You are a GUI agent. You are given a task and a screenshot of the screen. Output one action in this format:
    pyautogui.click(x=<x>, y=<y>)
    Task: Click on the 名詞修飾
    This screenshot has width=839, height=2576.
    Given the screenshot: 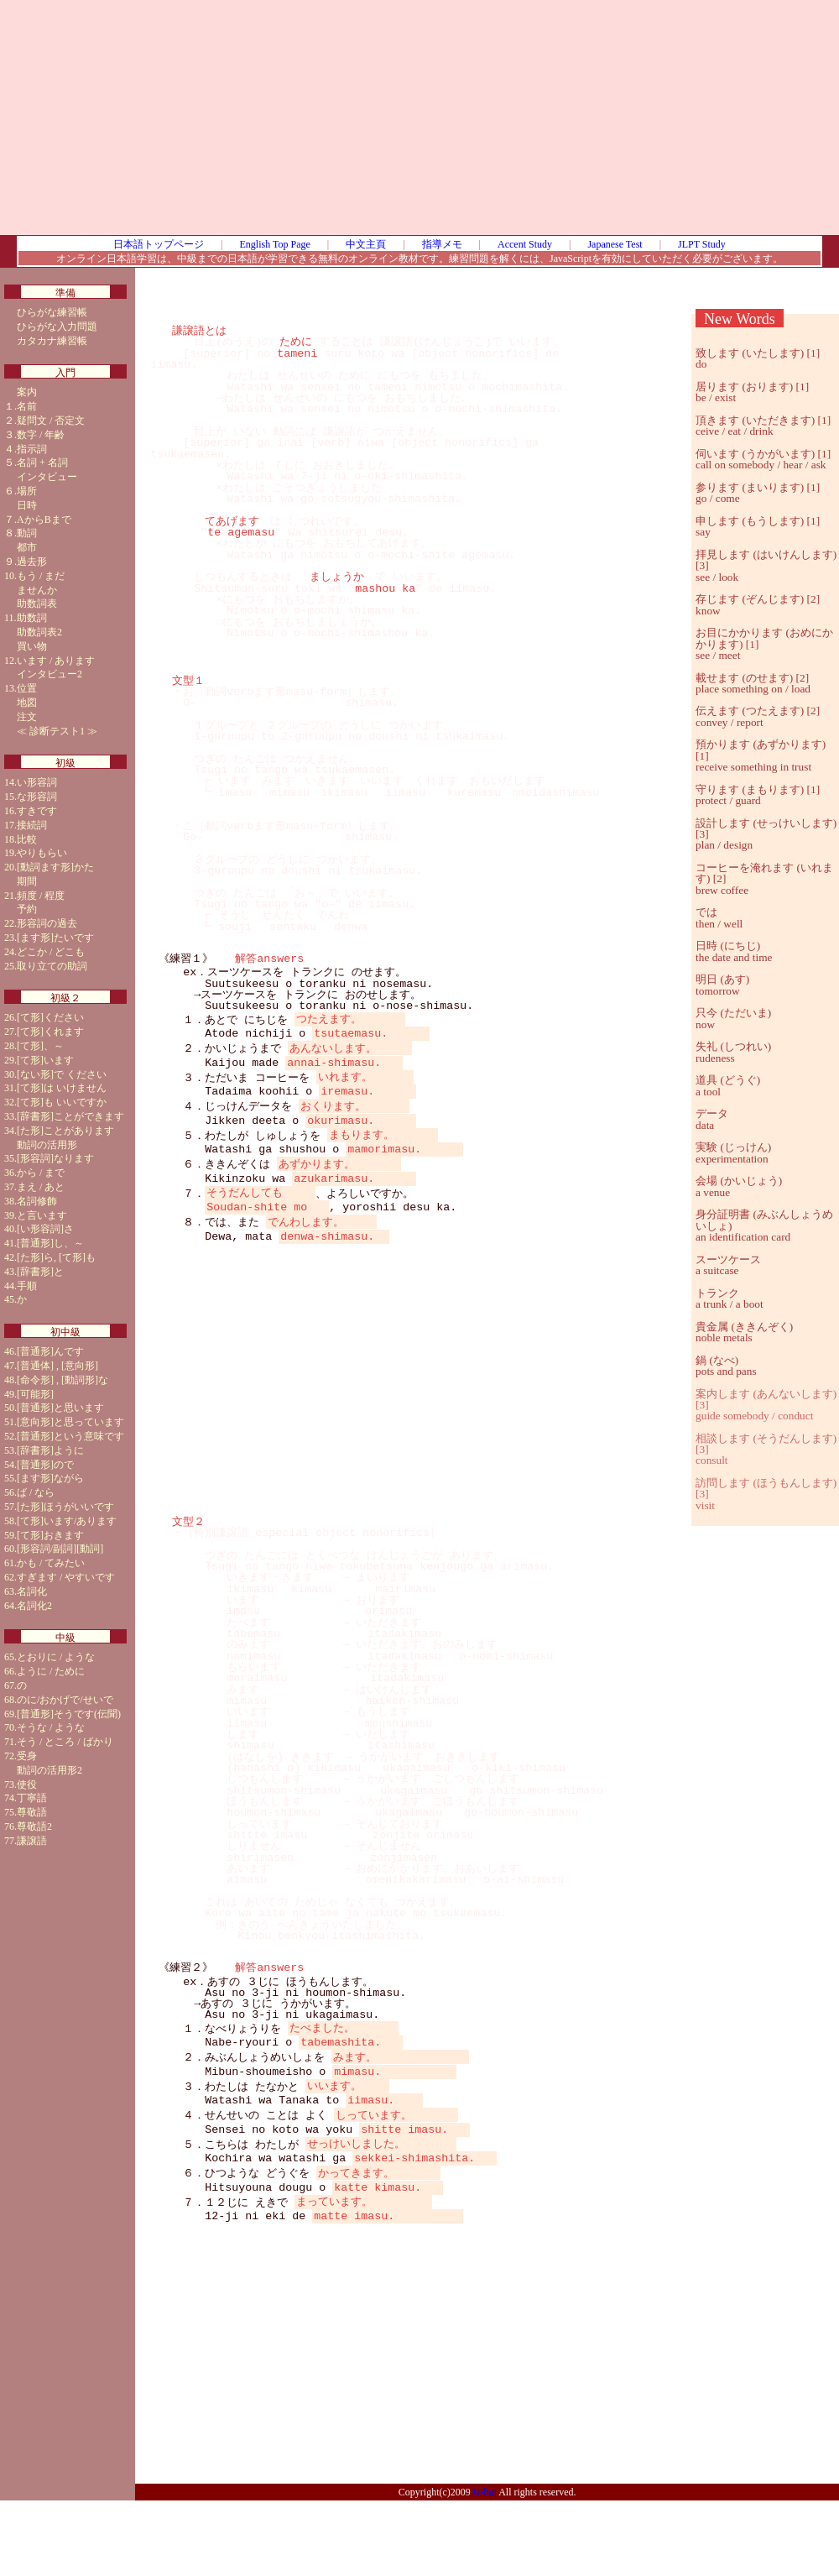 What is the action you would take?
    pyautogui.click(x=37, y=1201)
    